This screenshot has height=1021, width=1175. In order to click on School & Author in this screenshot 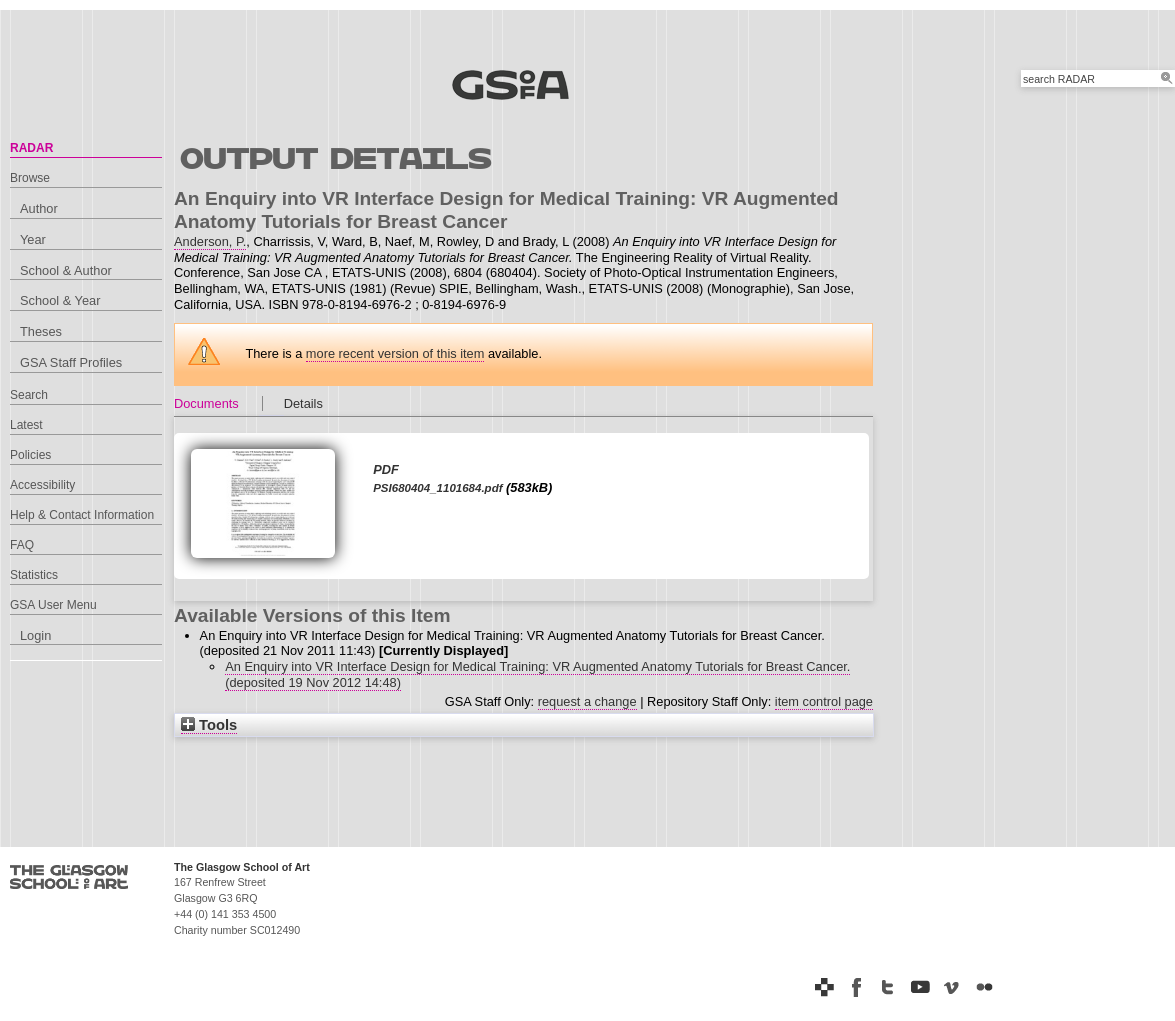, I will do `click(66, 270)`.